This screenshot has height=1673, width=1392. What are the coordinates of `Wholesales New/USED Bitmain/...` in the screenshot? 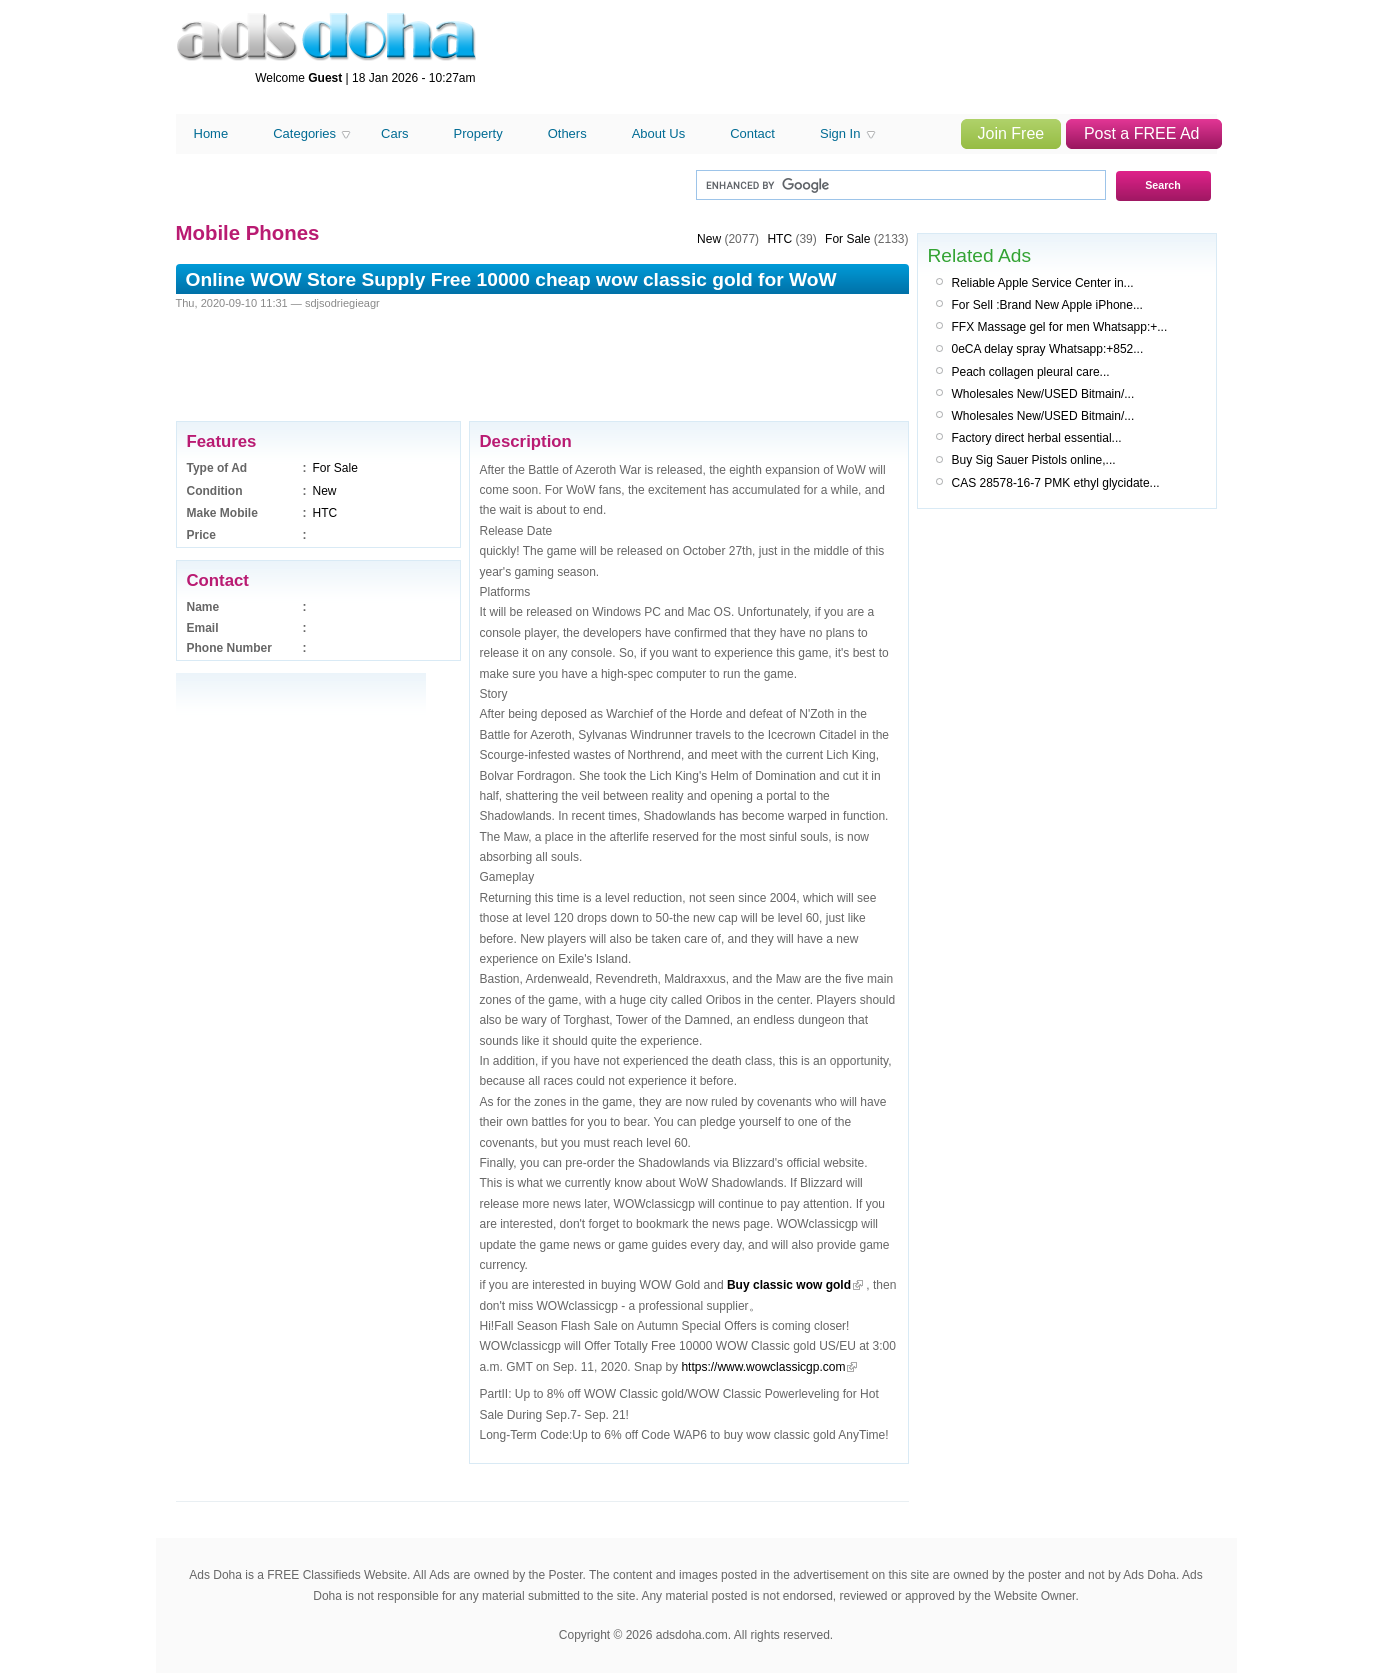 It's located at (1043, 394).